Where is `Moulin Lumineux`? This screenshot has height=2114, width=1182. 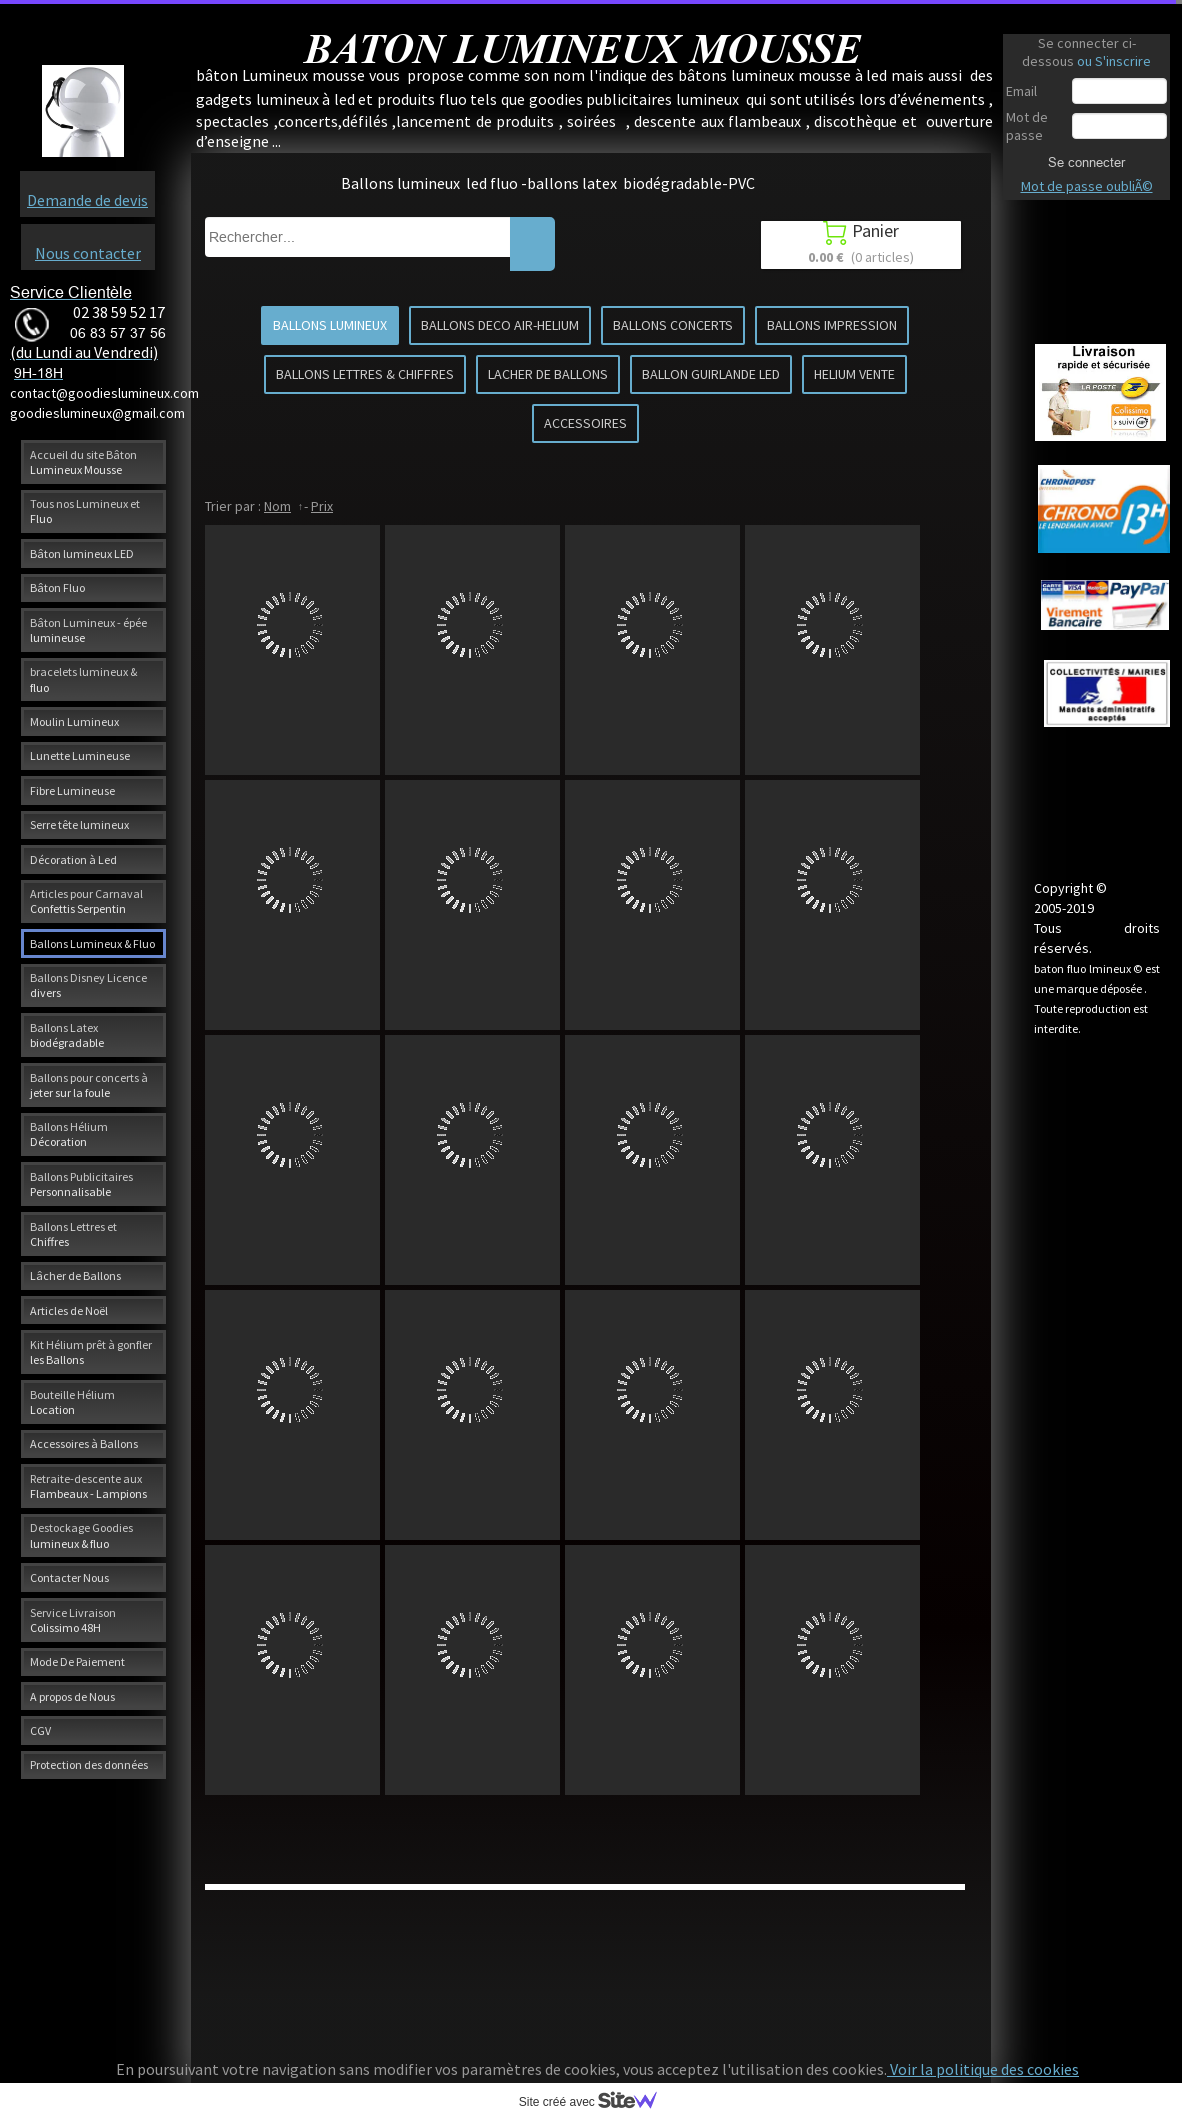
Moulin Lumineux is located at coordinates (74, 721).